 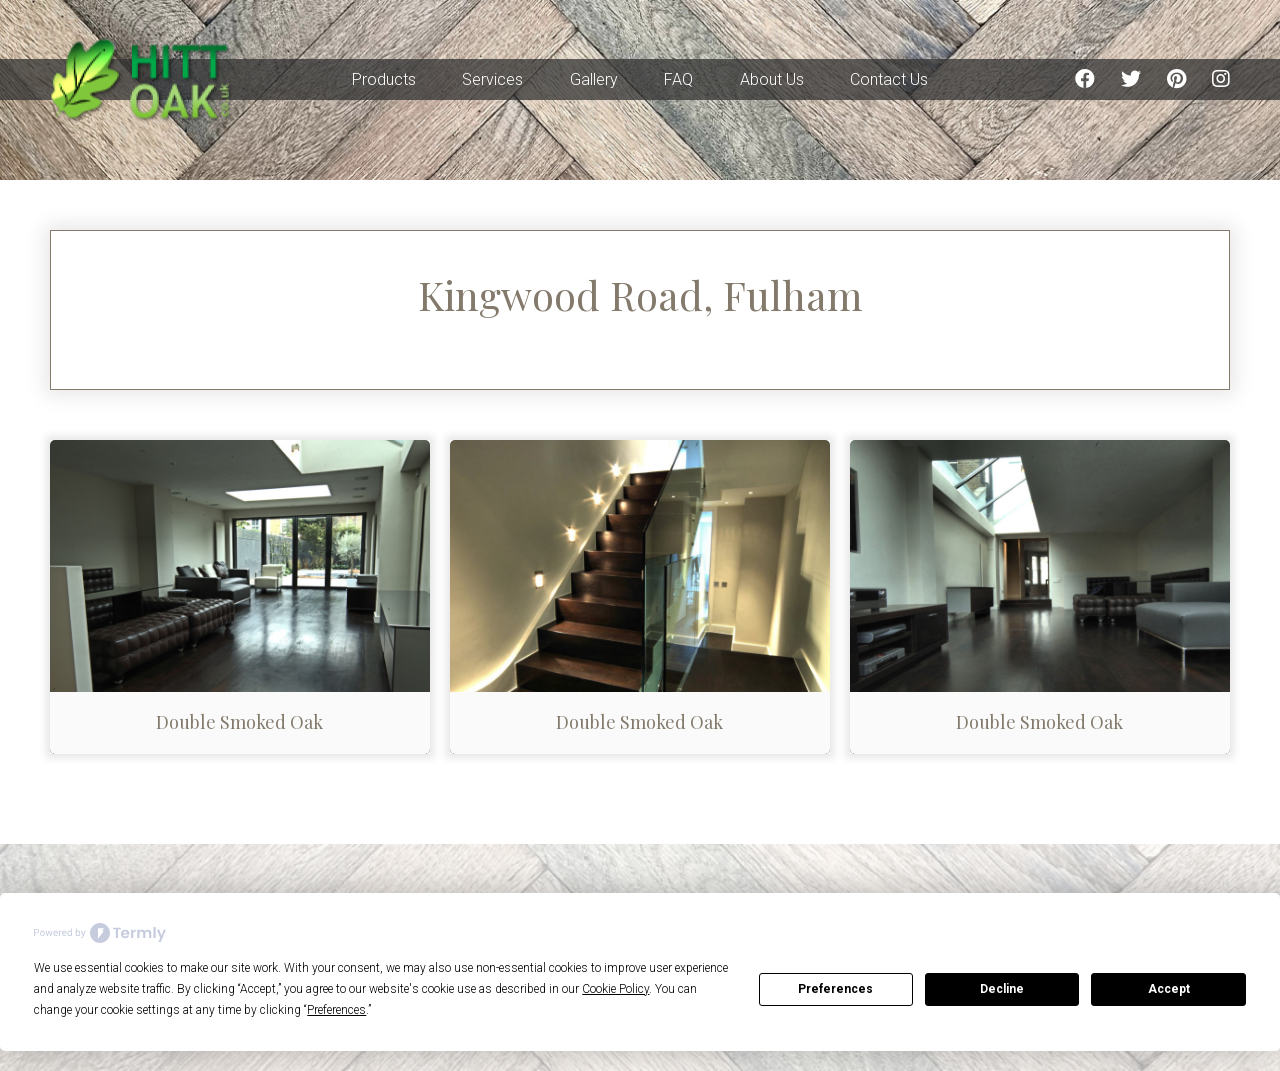 I want to click on FAQ, so click(x=678, y=79).